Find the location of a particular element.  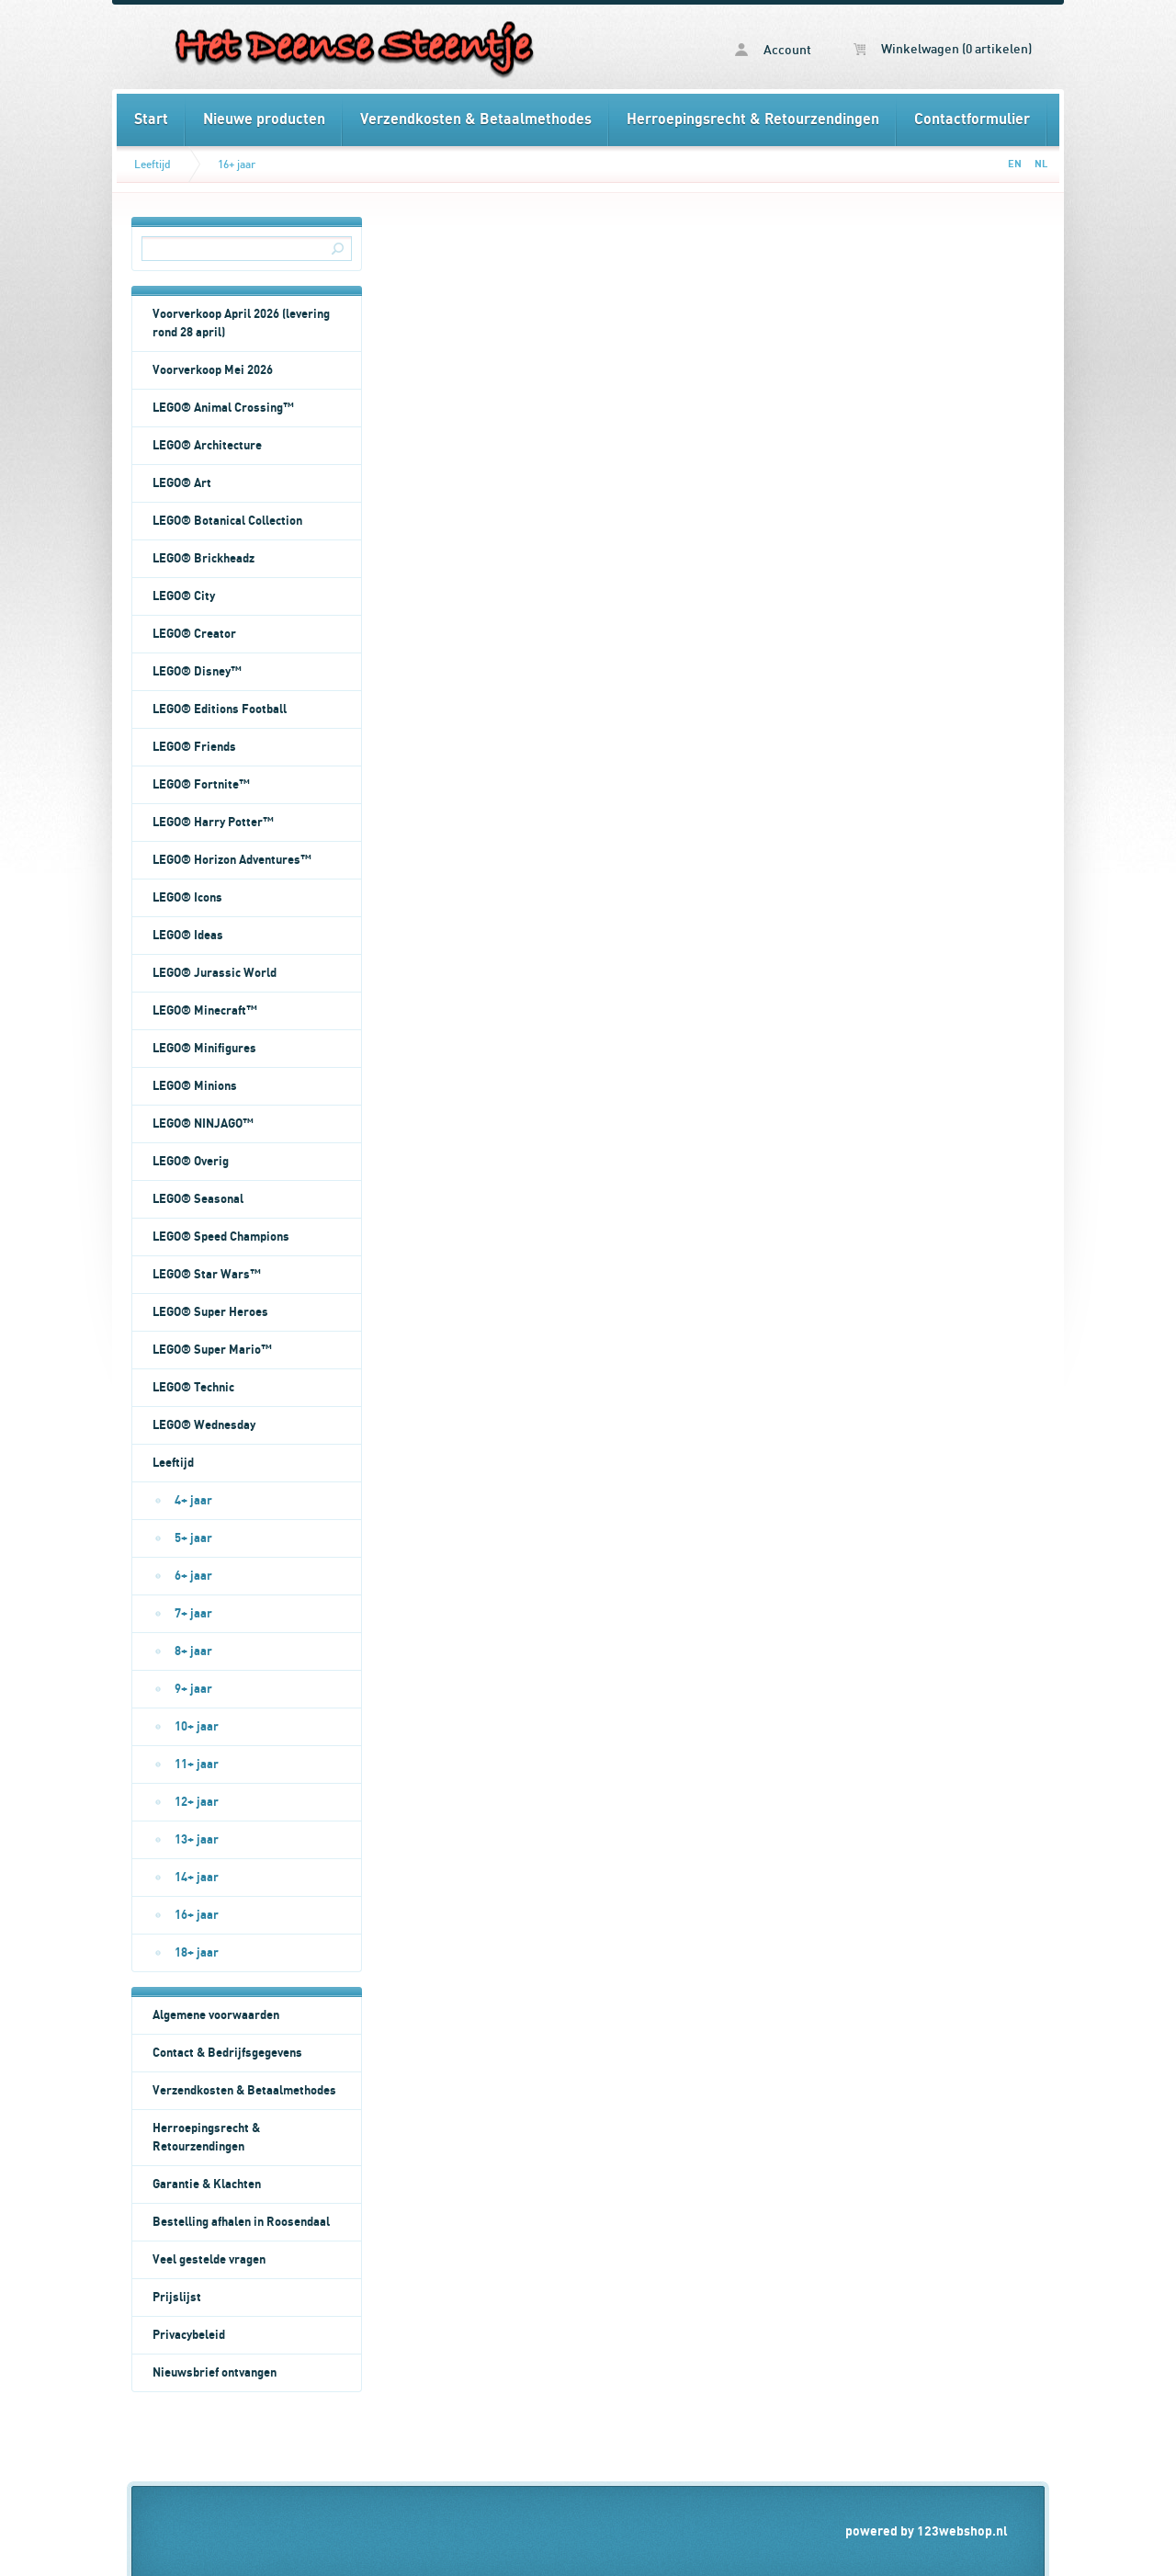

LEGO® Wednesday is located at coordinates (204, 1425).